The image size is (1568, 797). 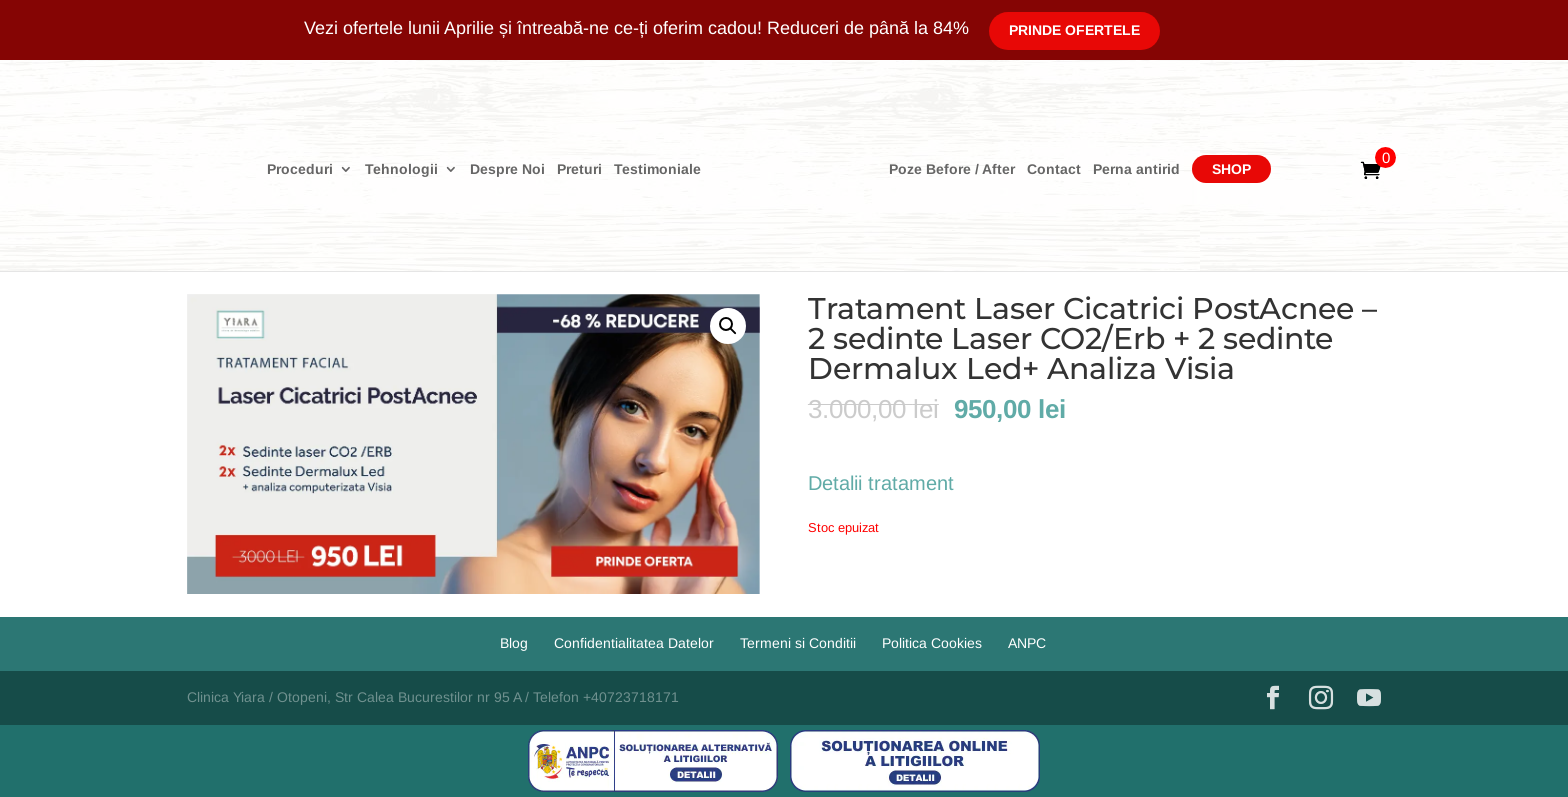 I want to click on Perna antirid, so click(x=1136, y=169).